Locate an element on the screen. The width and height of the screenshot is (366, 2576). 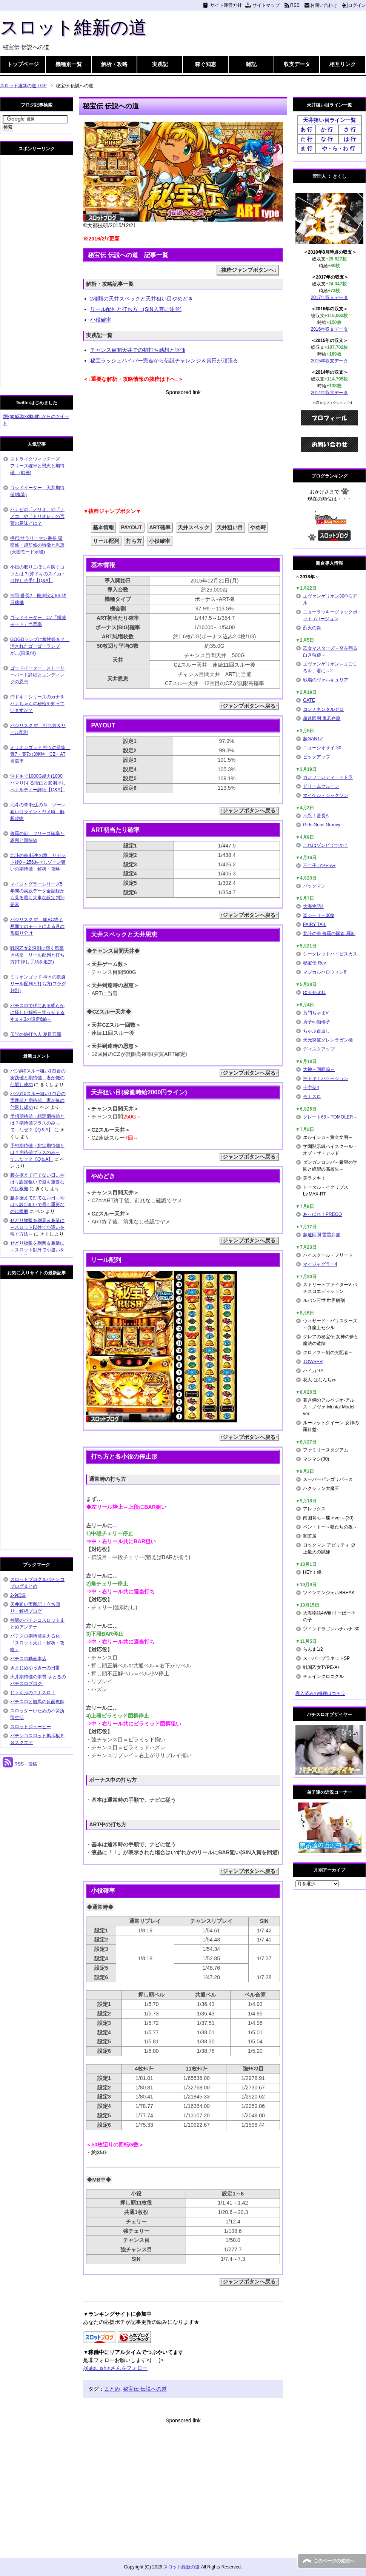
スロットジェーピー is located at coordinates (30, 1726).